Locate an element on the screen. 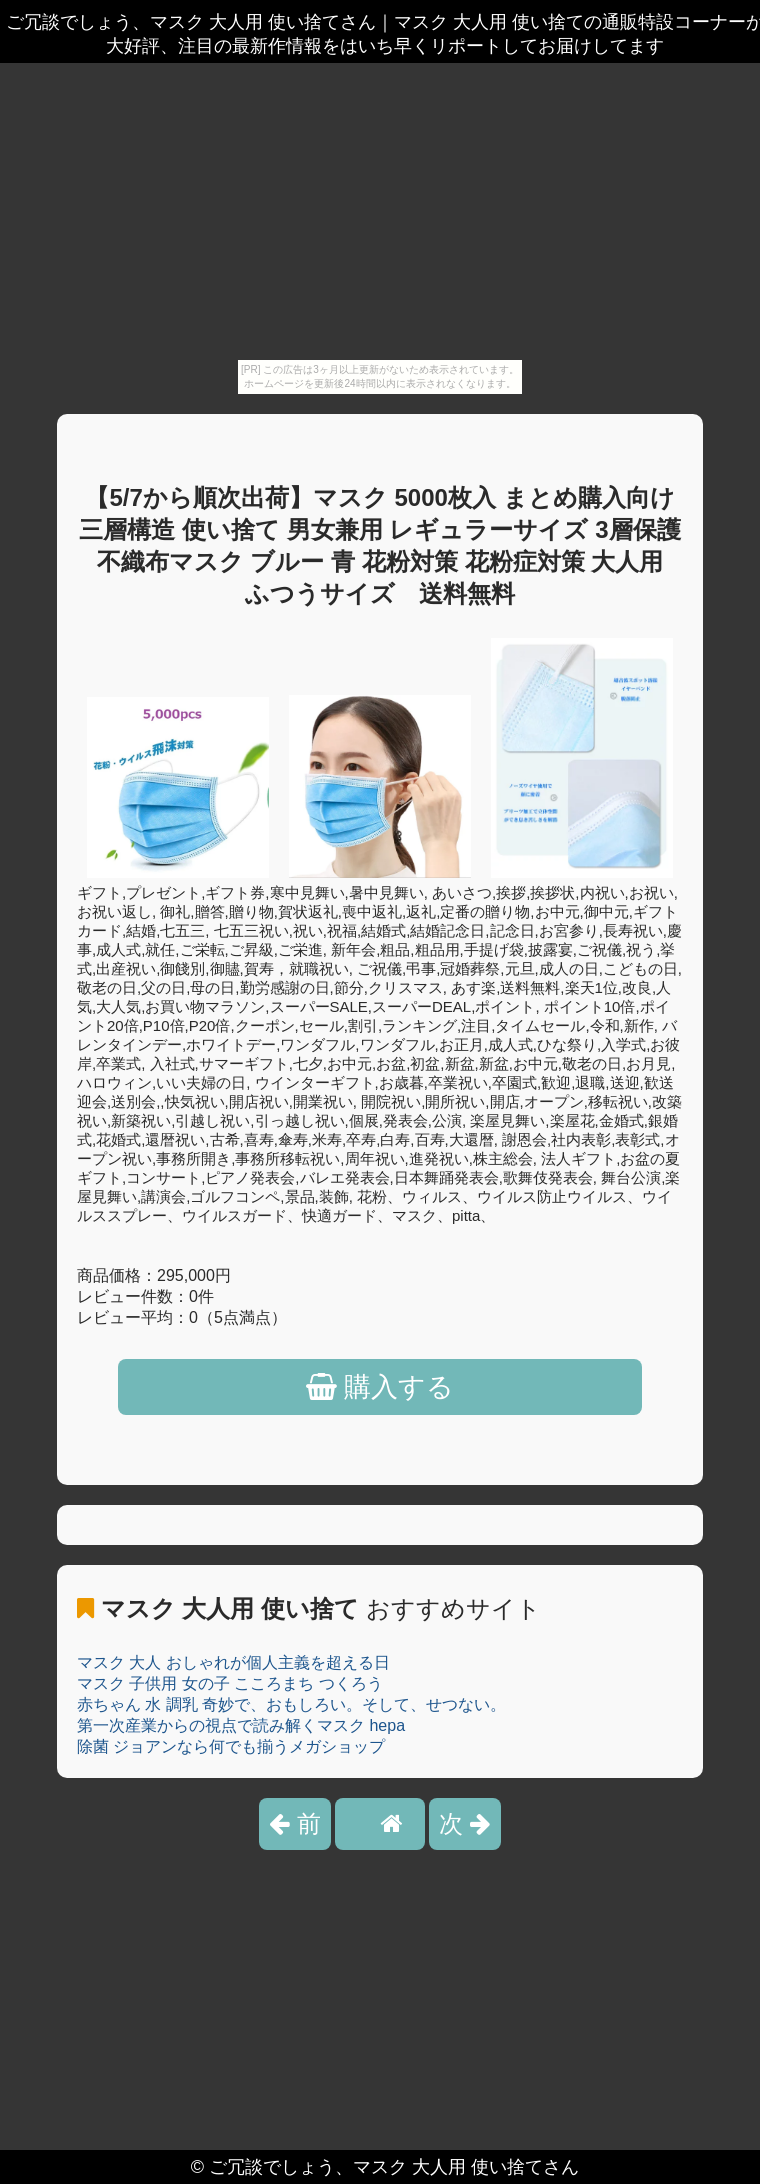  赤ちゃん 水 調乳 奇妙で、おもしろい。そして、せつない。 is located at coordinates (291, 1704).